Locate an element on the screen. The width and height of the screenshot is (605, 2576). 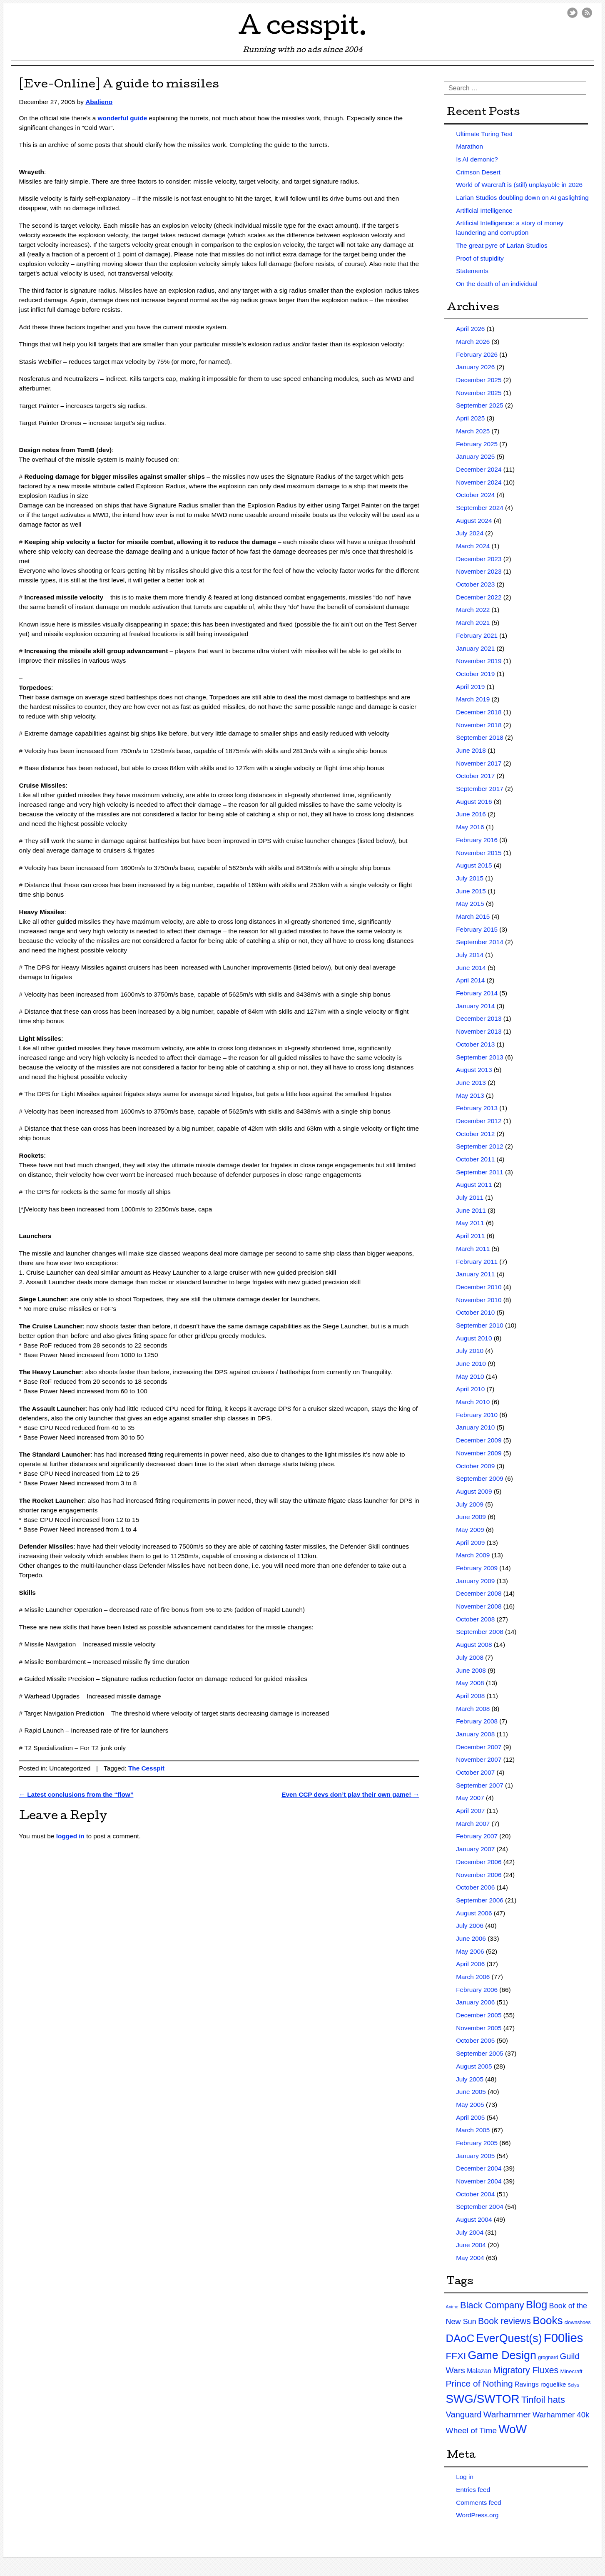
EverQuest(s) [EverQuest(s) (275 items)] is located at coordinates (509, 2338).